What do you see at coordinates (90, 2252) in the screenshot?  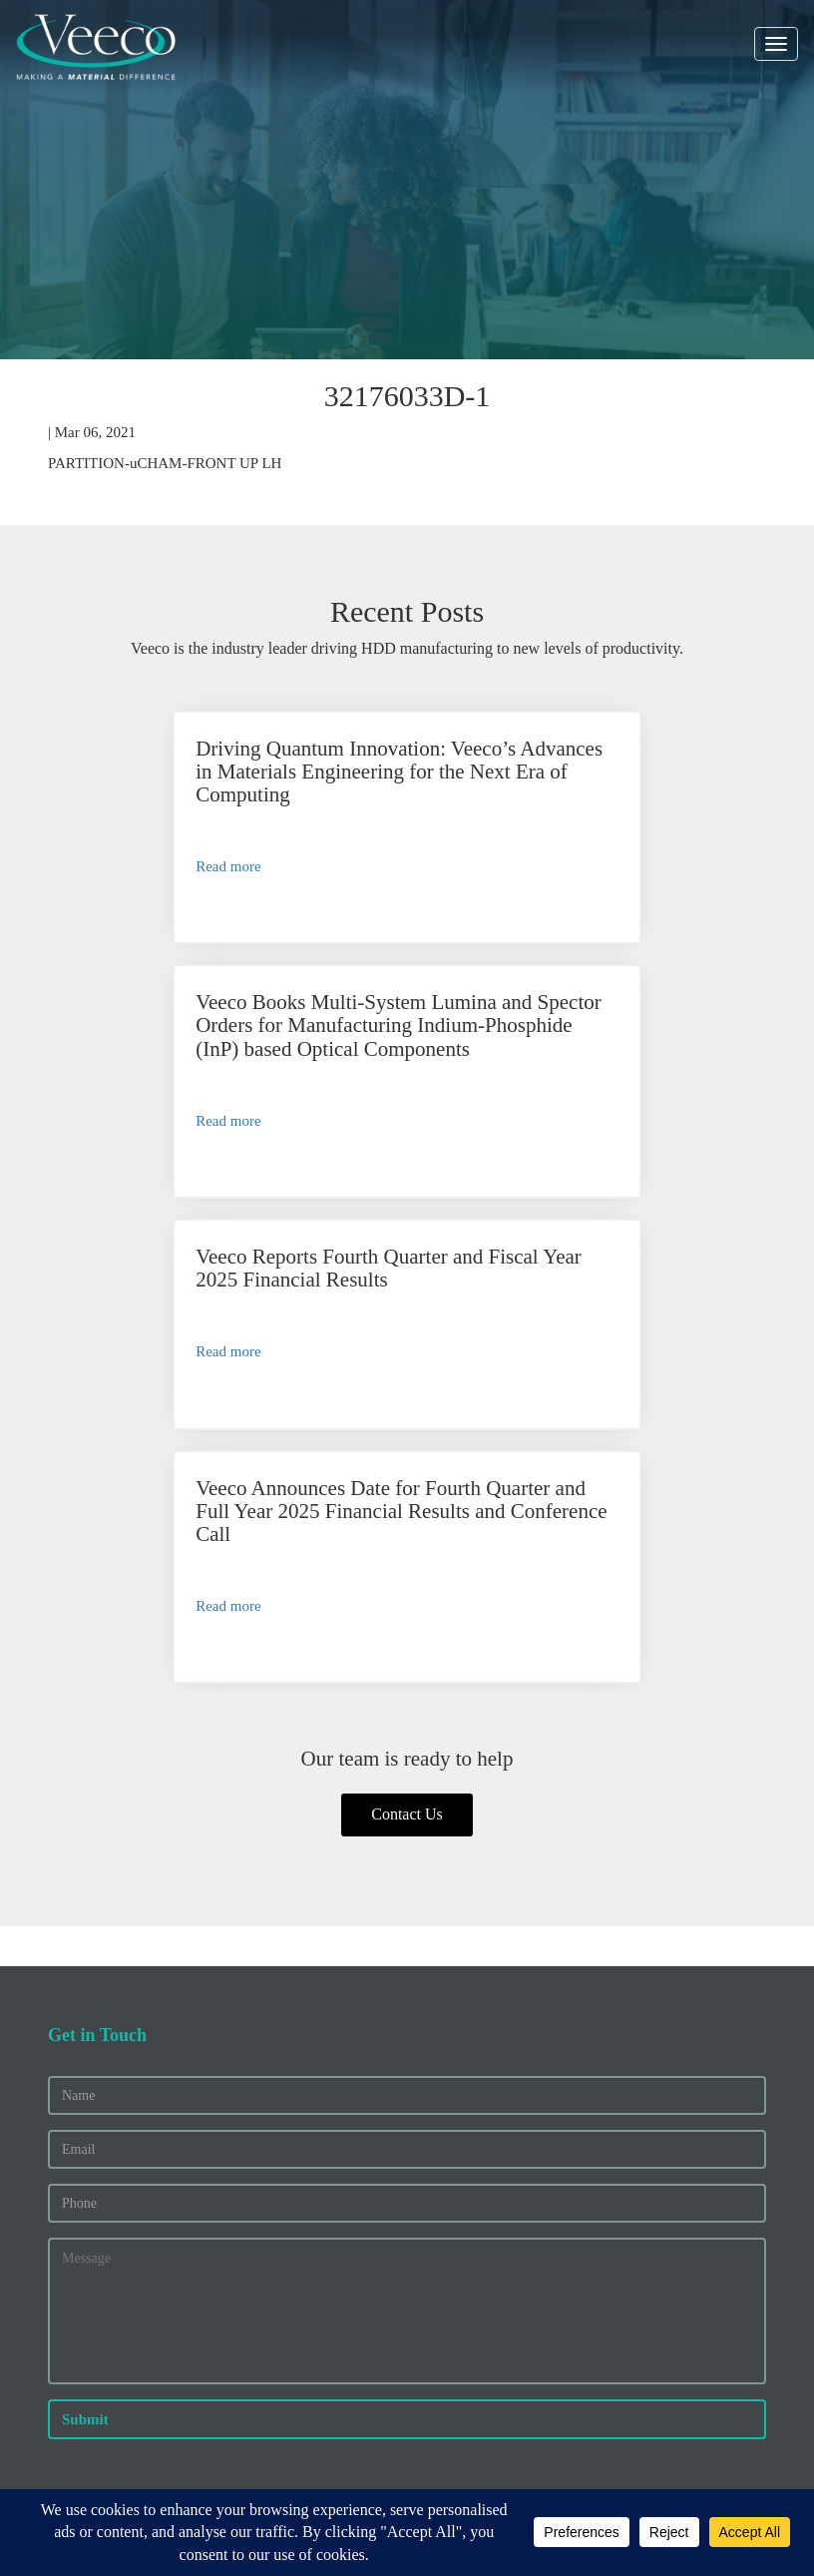 I see `Financial Info` at bounding box center [90, 2252].